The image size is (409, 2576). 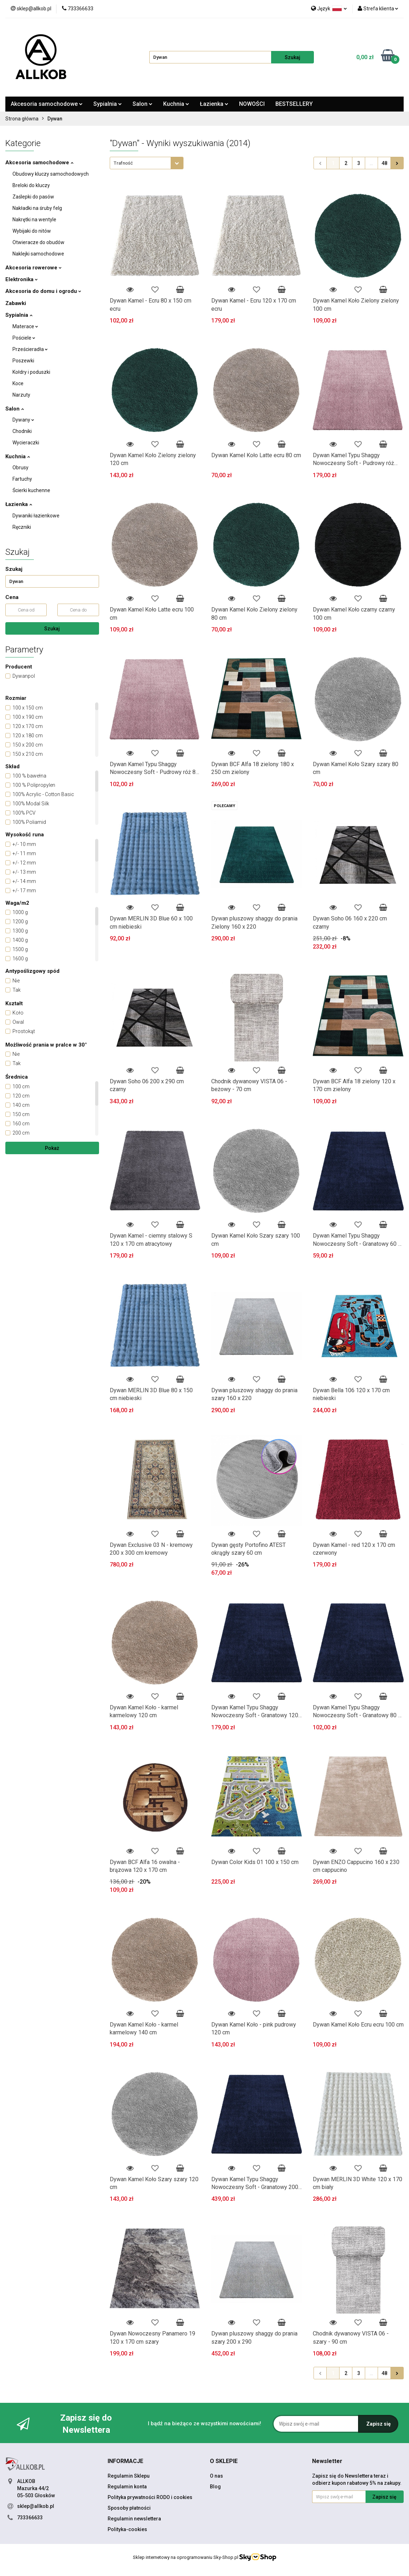 I want to click on Akcesoria samochodowe, so click(x=47, y=103).